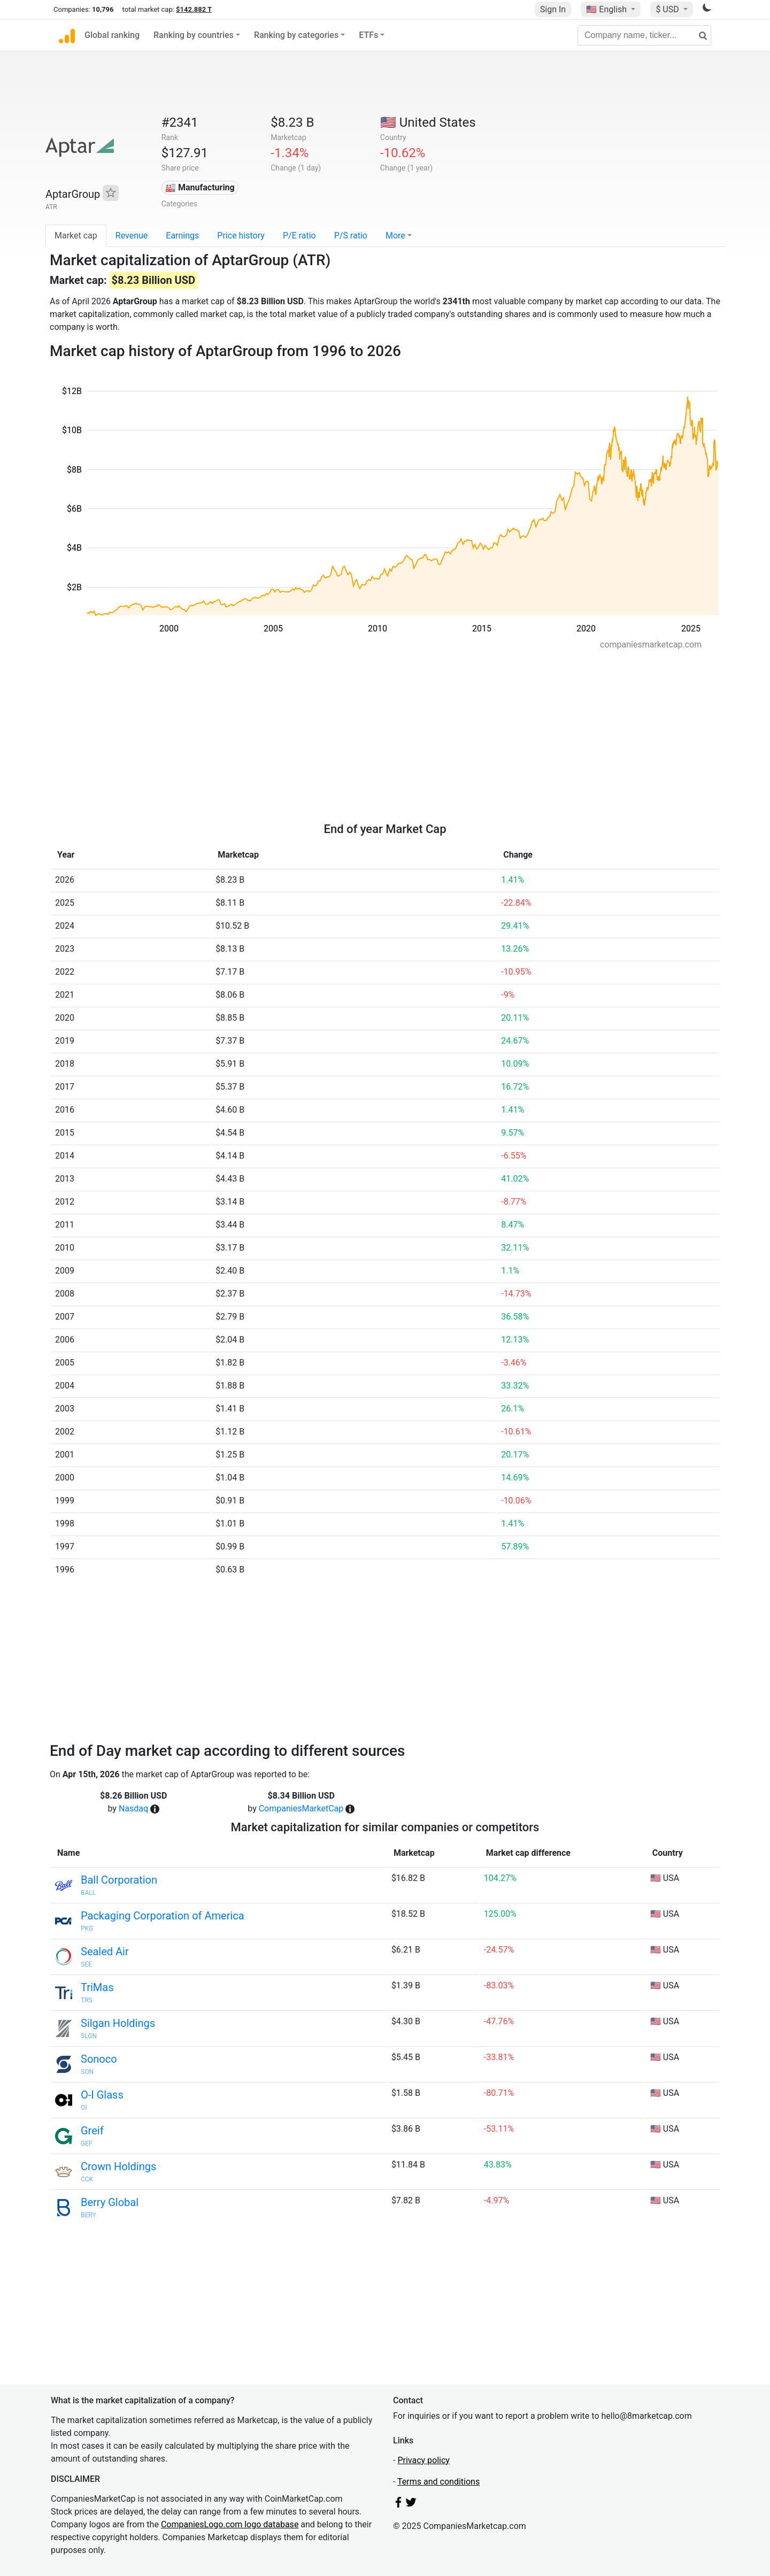 Image resolution: width=770 pixels, height=2576 pixels. I want to click on Terms and conditions, so click(438, 2482).